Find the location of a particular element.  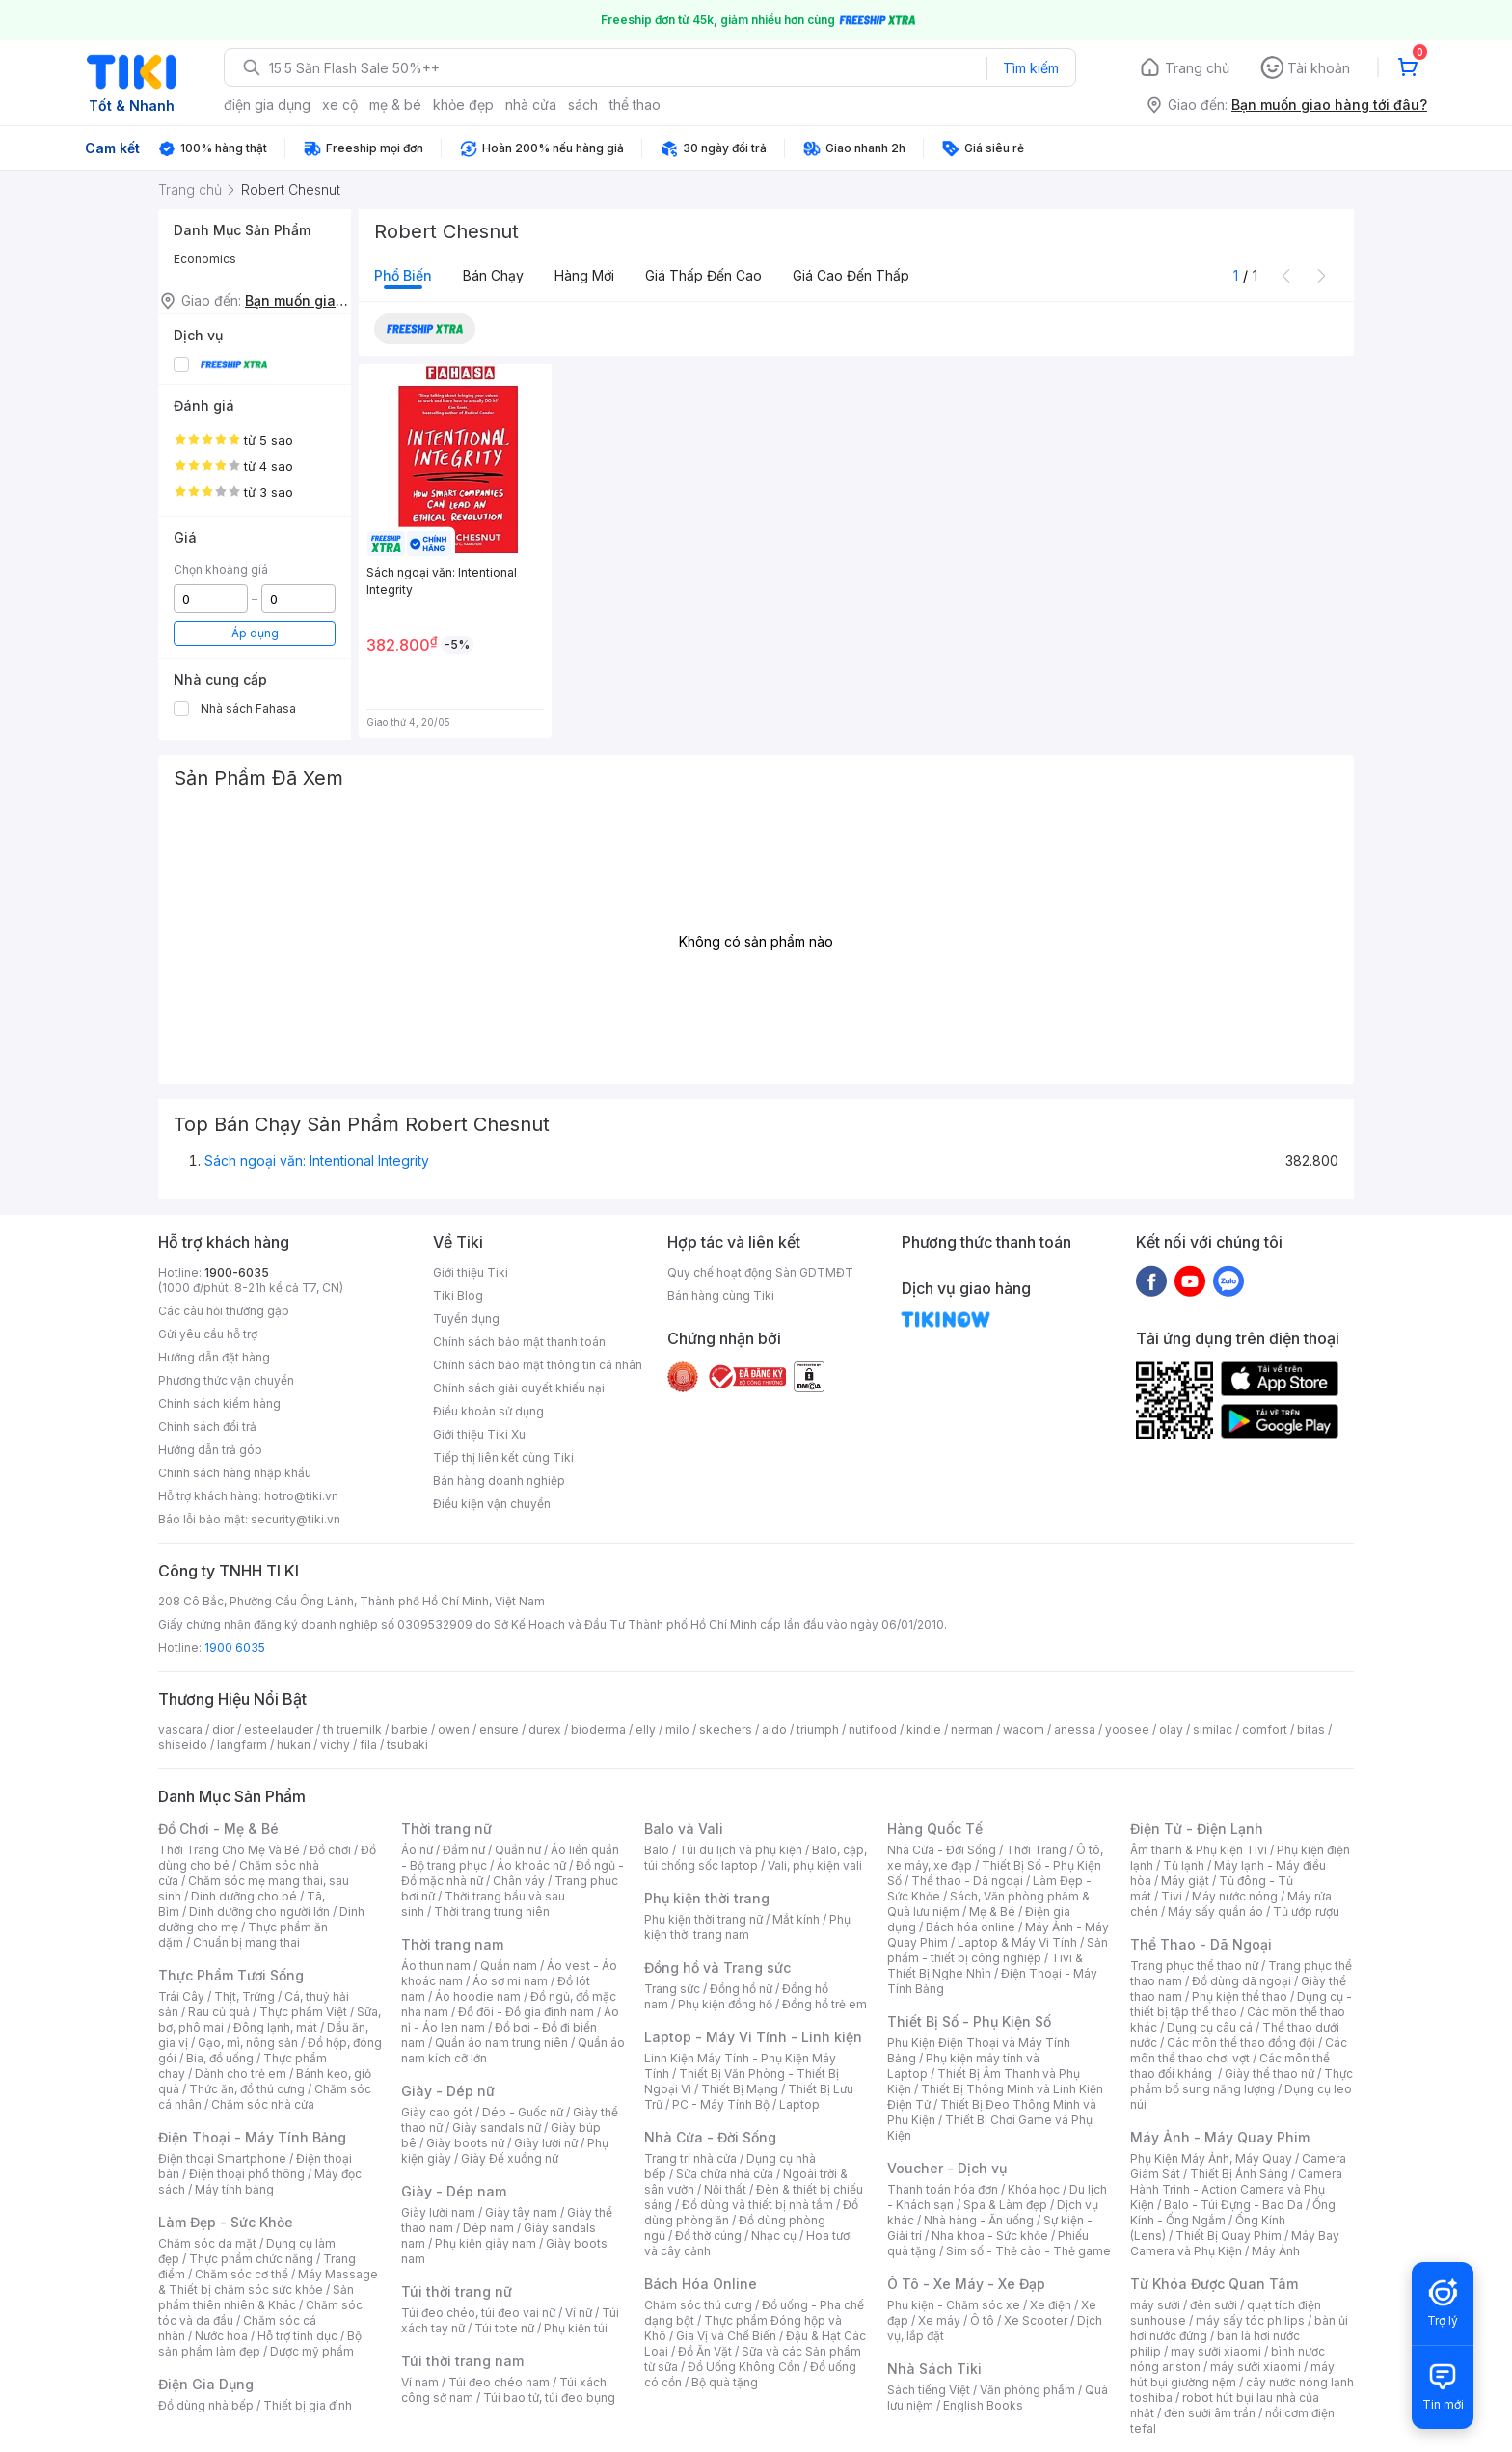

hukan is located at coordinates (293, 1745).